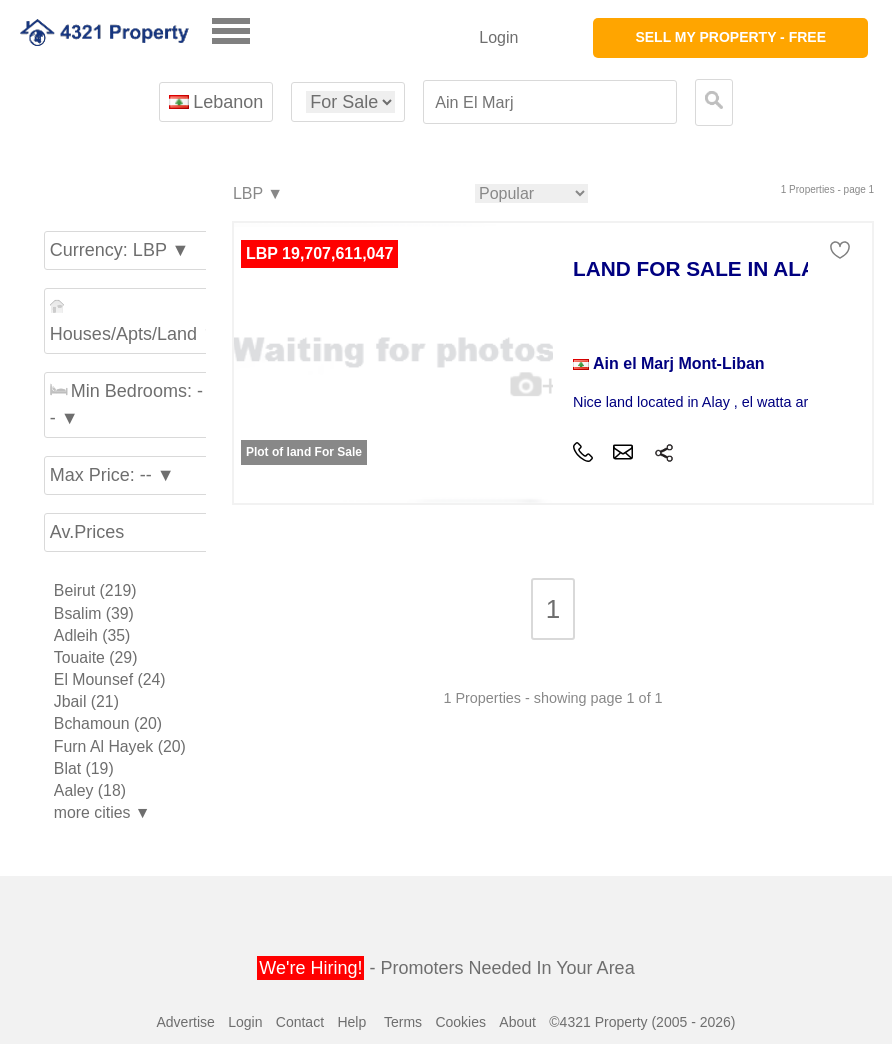  I want to click on Login, so click(498, 37).